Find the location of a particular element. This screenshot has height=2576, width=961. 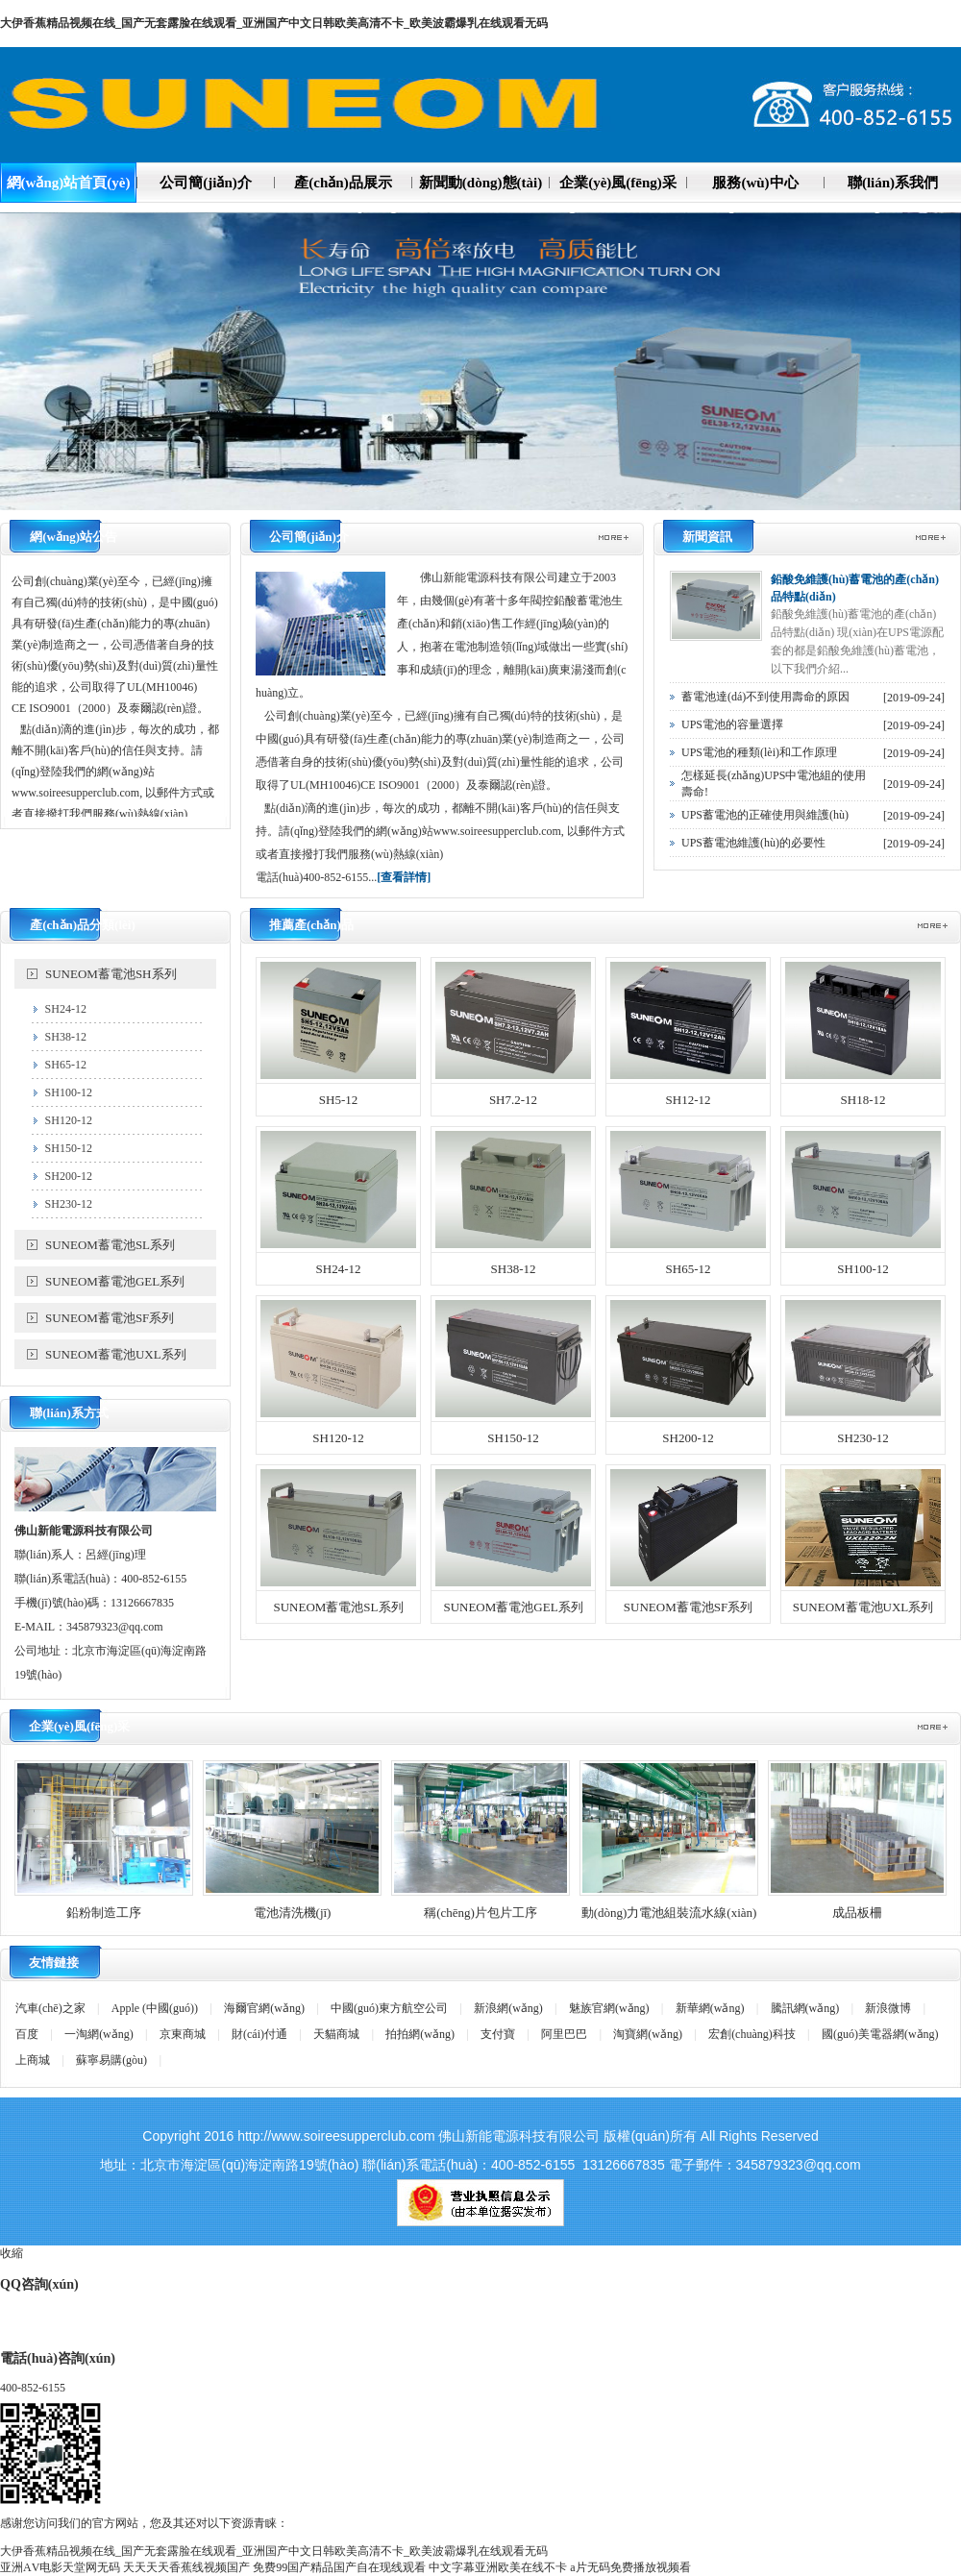

稱(chēng)片包片工序 is located at coordinates (480, 1912).